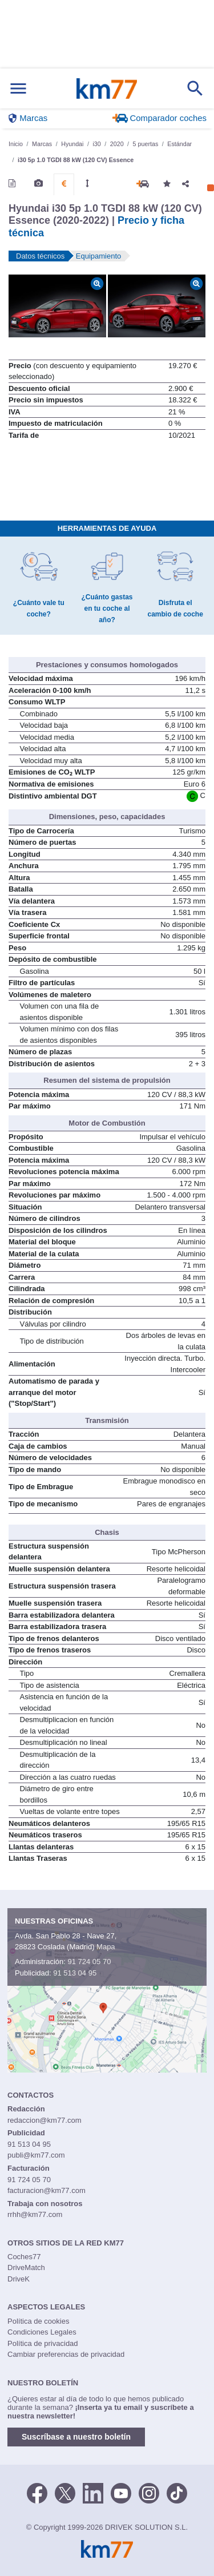 The image size is (214, 2576). Describe the element at coordinates (18, 89) in the screenshot. I see `[Mostrar menú]` at that location.